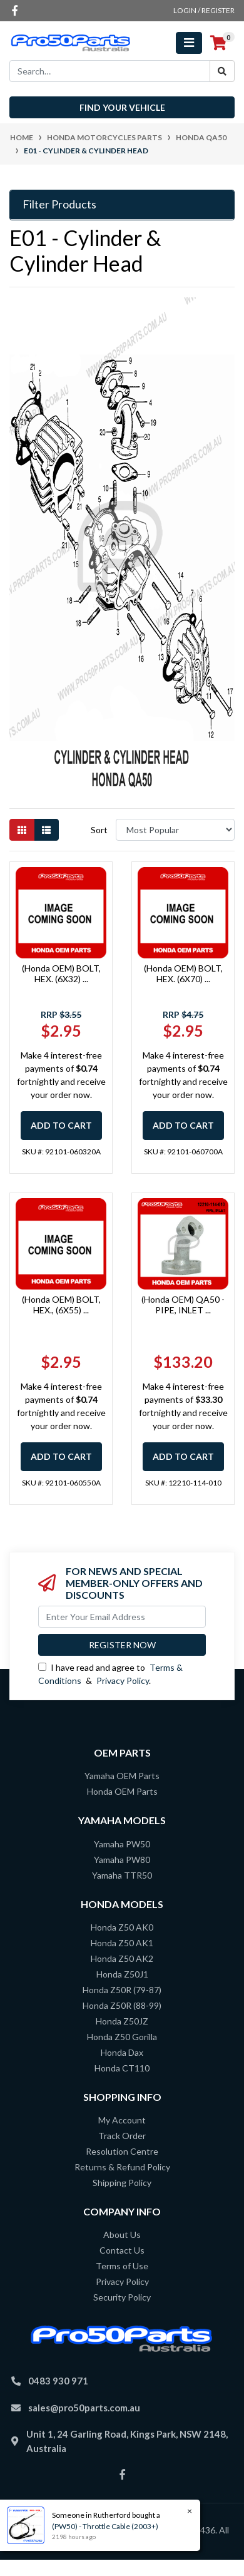  What do you see at coordinates (122, 2167) in the screenshot?
I see `Returns & Refund Policy` at bounding box center [122, 2167].